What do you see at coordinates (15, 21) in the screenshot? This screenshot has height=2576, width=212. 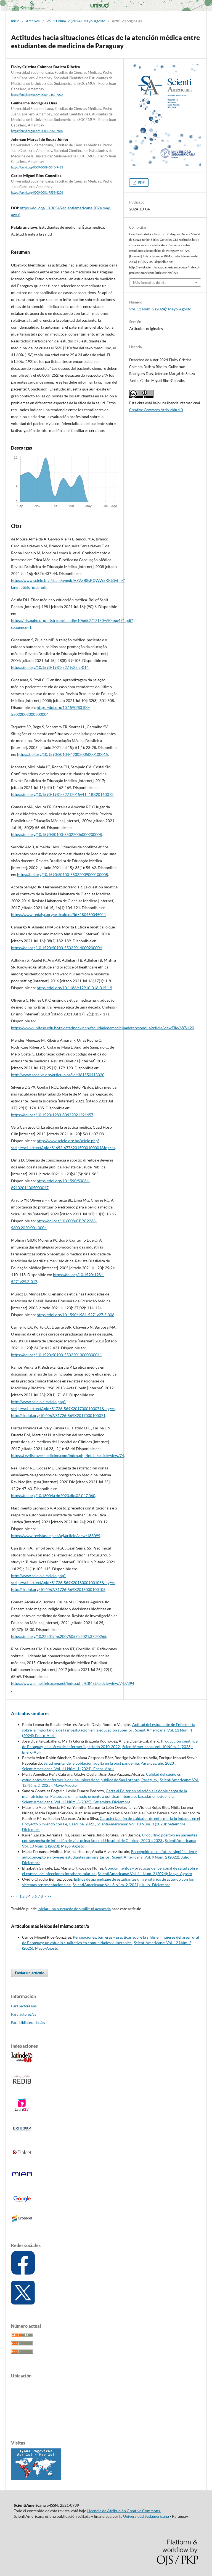 I see `Inicio` at bounding box center [15, 21].